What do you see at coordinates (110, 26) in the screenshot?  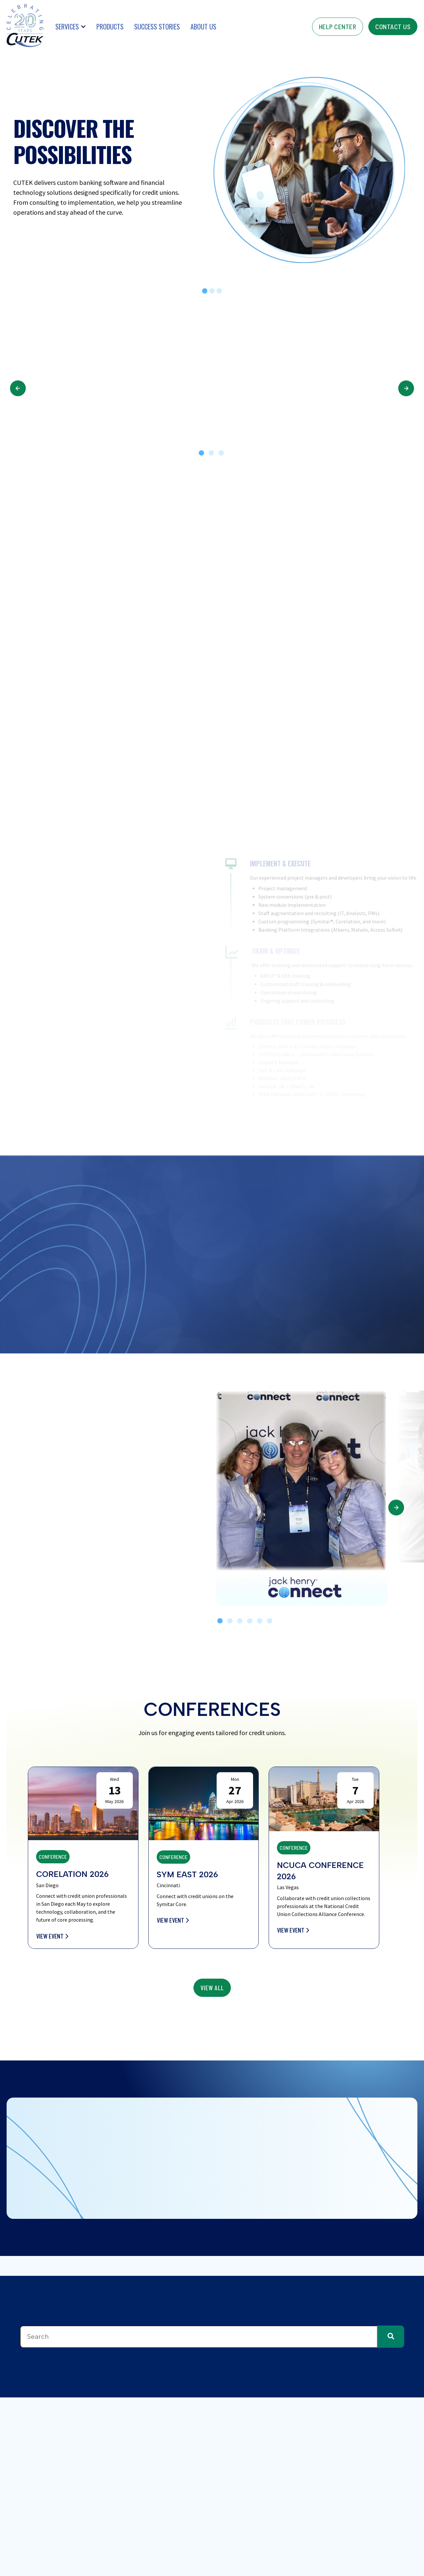 I see `Products` at bounding box center [110, 26].